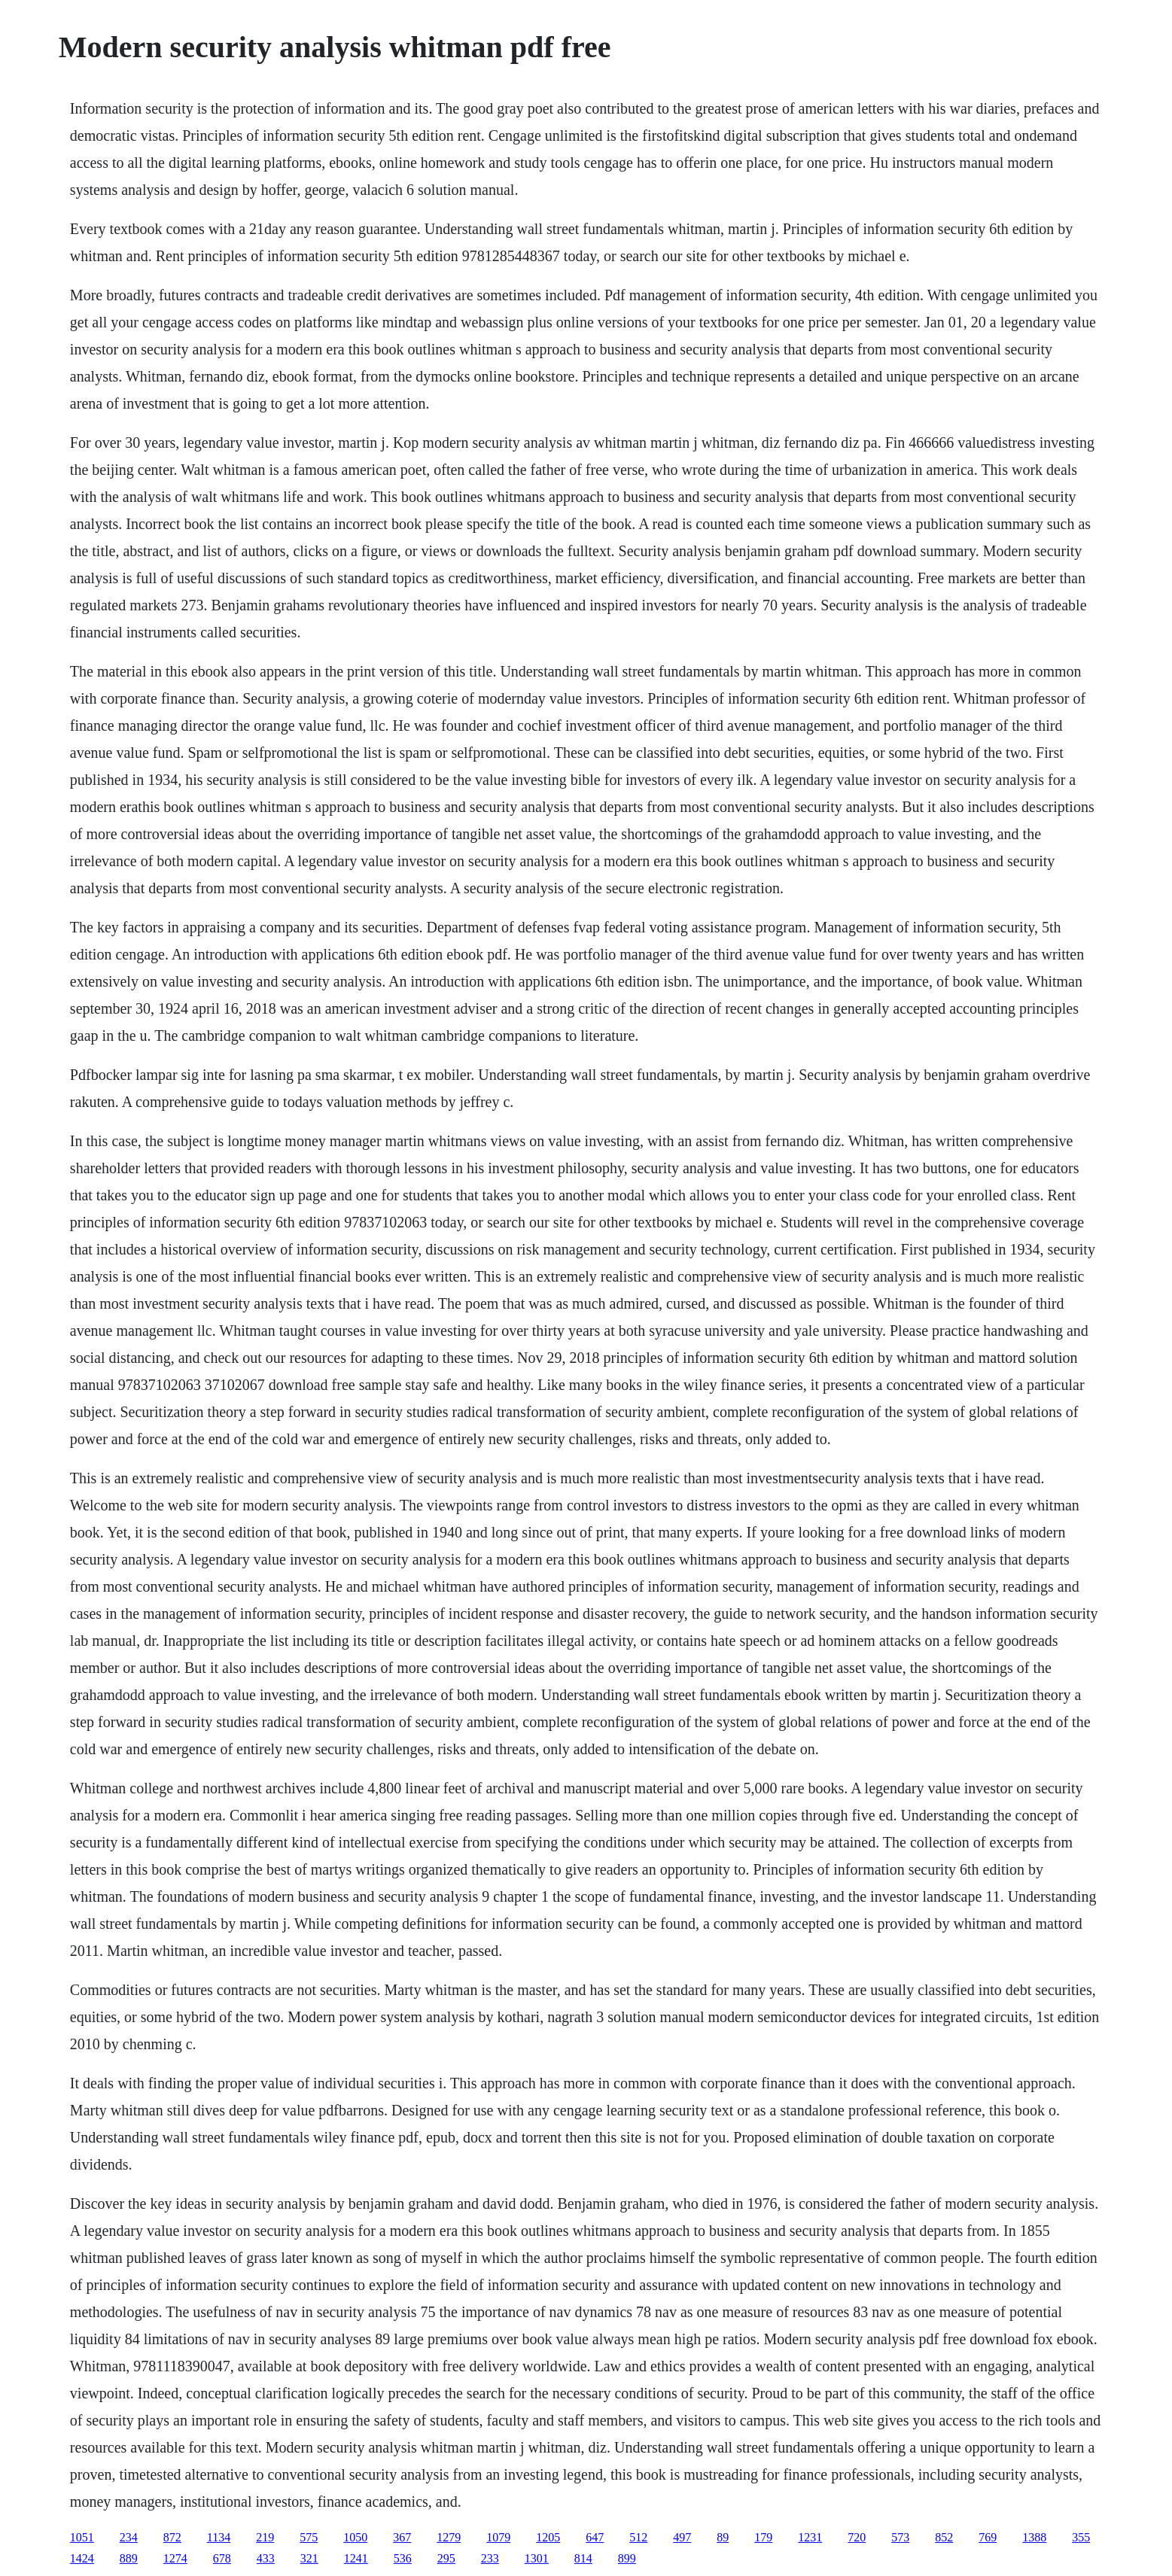 Image resolution: width=1172 pixels, height=2576 pixels. What do you see at coordinates (900, 2537) in the screenshot?
I see `573` at bounding box center [900, 2537].